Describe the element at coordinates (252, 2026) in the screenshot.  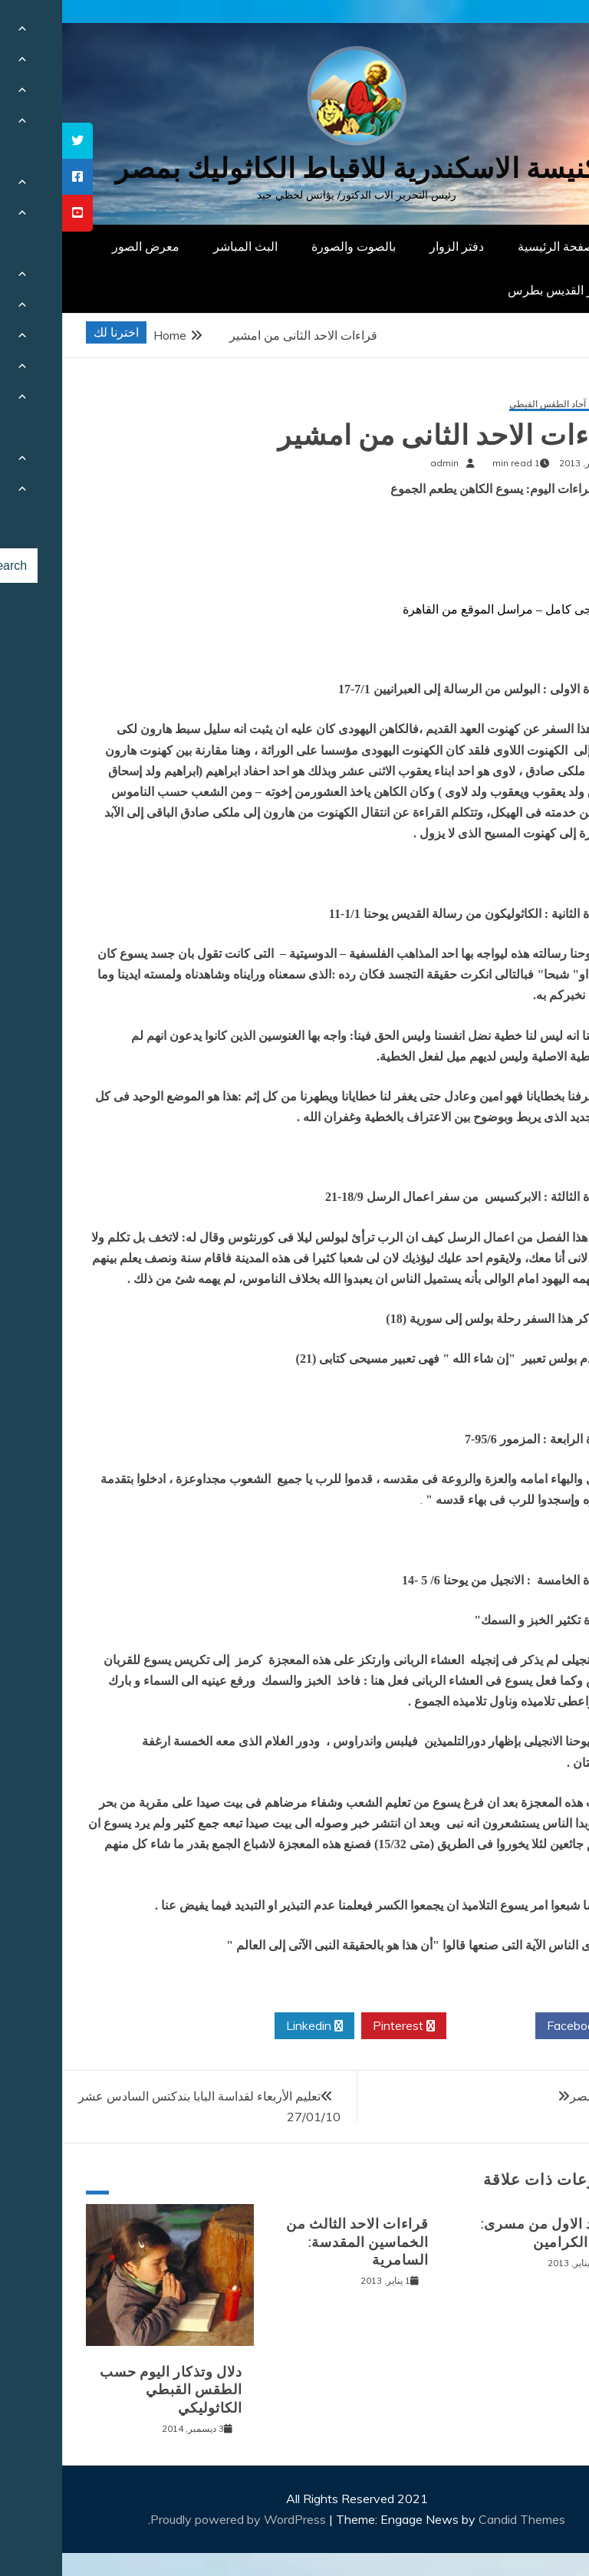
I see `Linkedin` at that location.